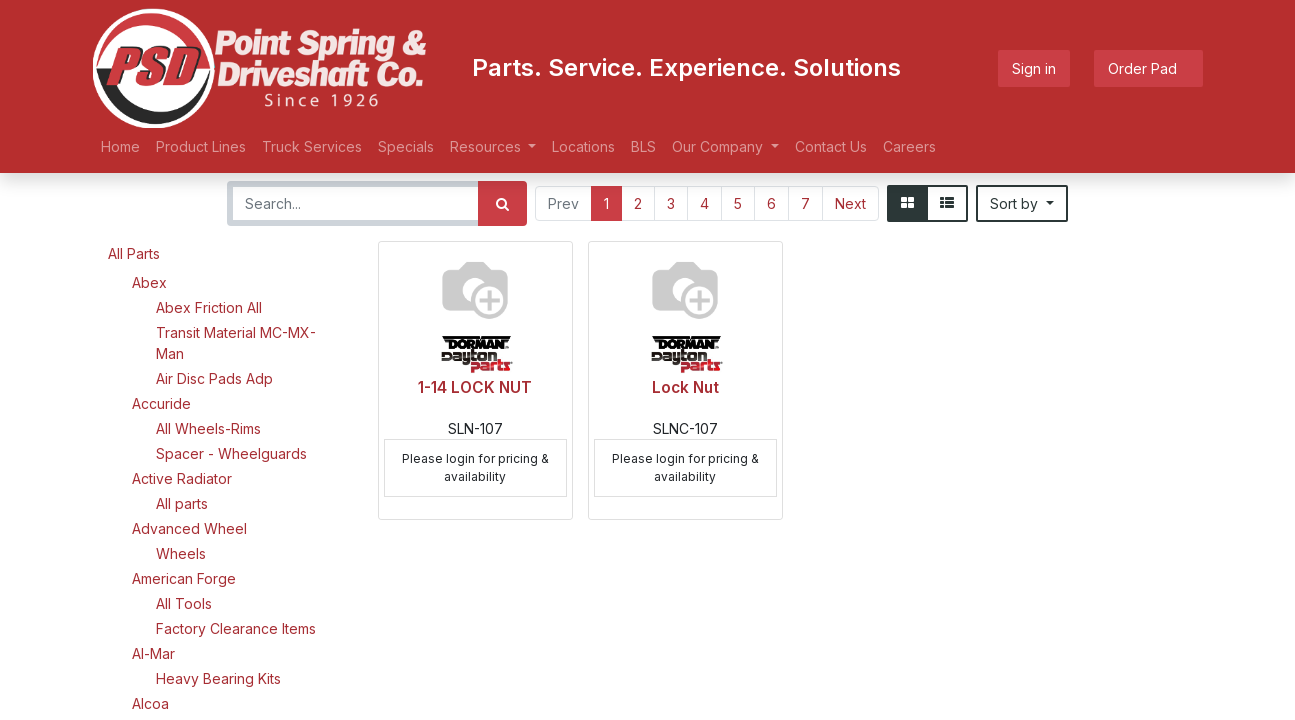 Image resolution: width=1295 pixels, height=720 pixels. I want to click on Order Pad, so click(1148, 68).